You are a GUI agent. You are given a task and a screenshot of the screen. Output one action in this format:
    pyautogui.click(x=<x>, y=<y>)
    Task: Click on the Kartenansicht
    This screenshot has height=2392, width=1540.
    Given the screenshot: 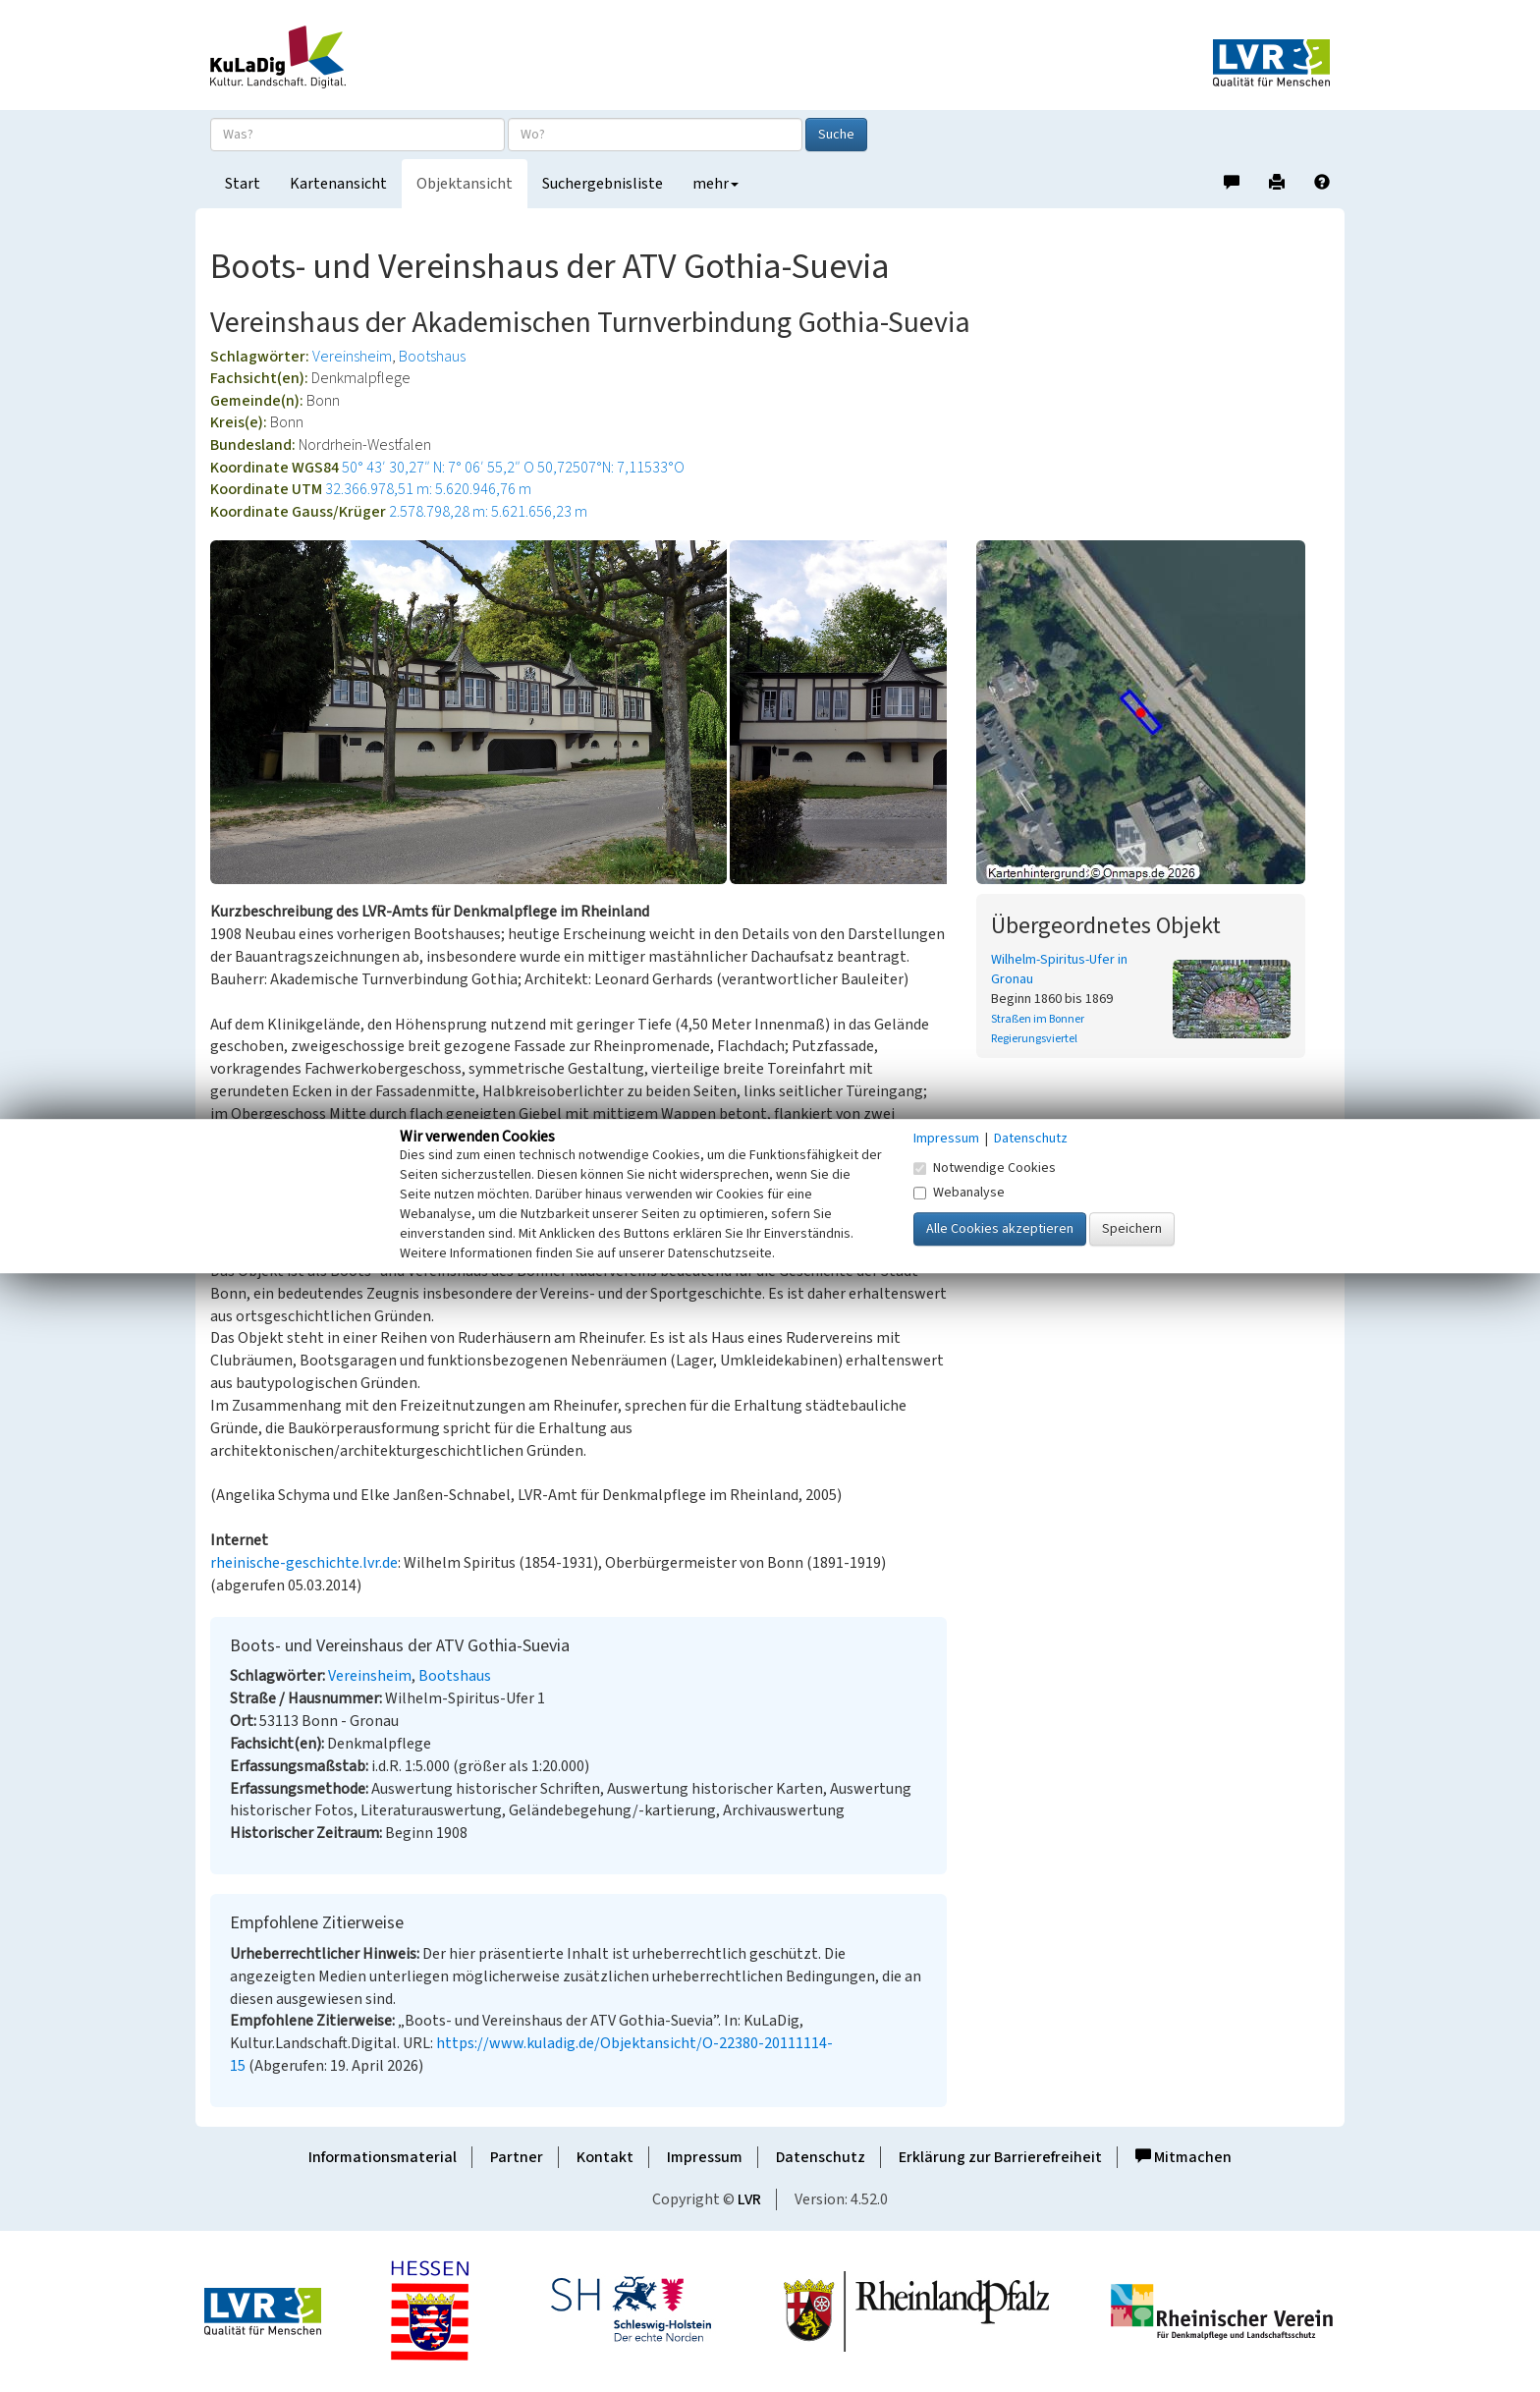 What is the action you would take?
    pyautogui.click(x=338, y=184)
    